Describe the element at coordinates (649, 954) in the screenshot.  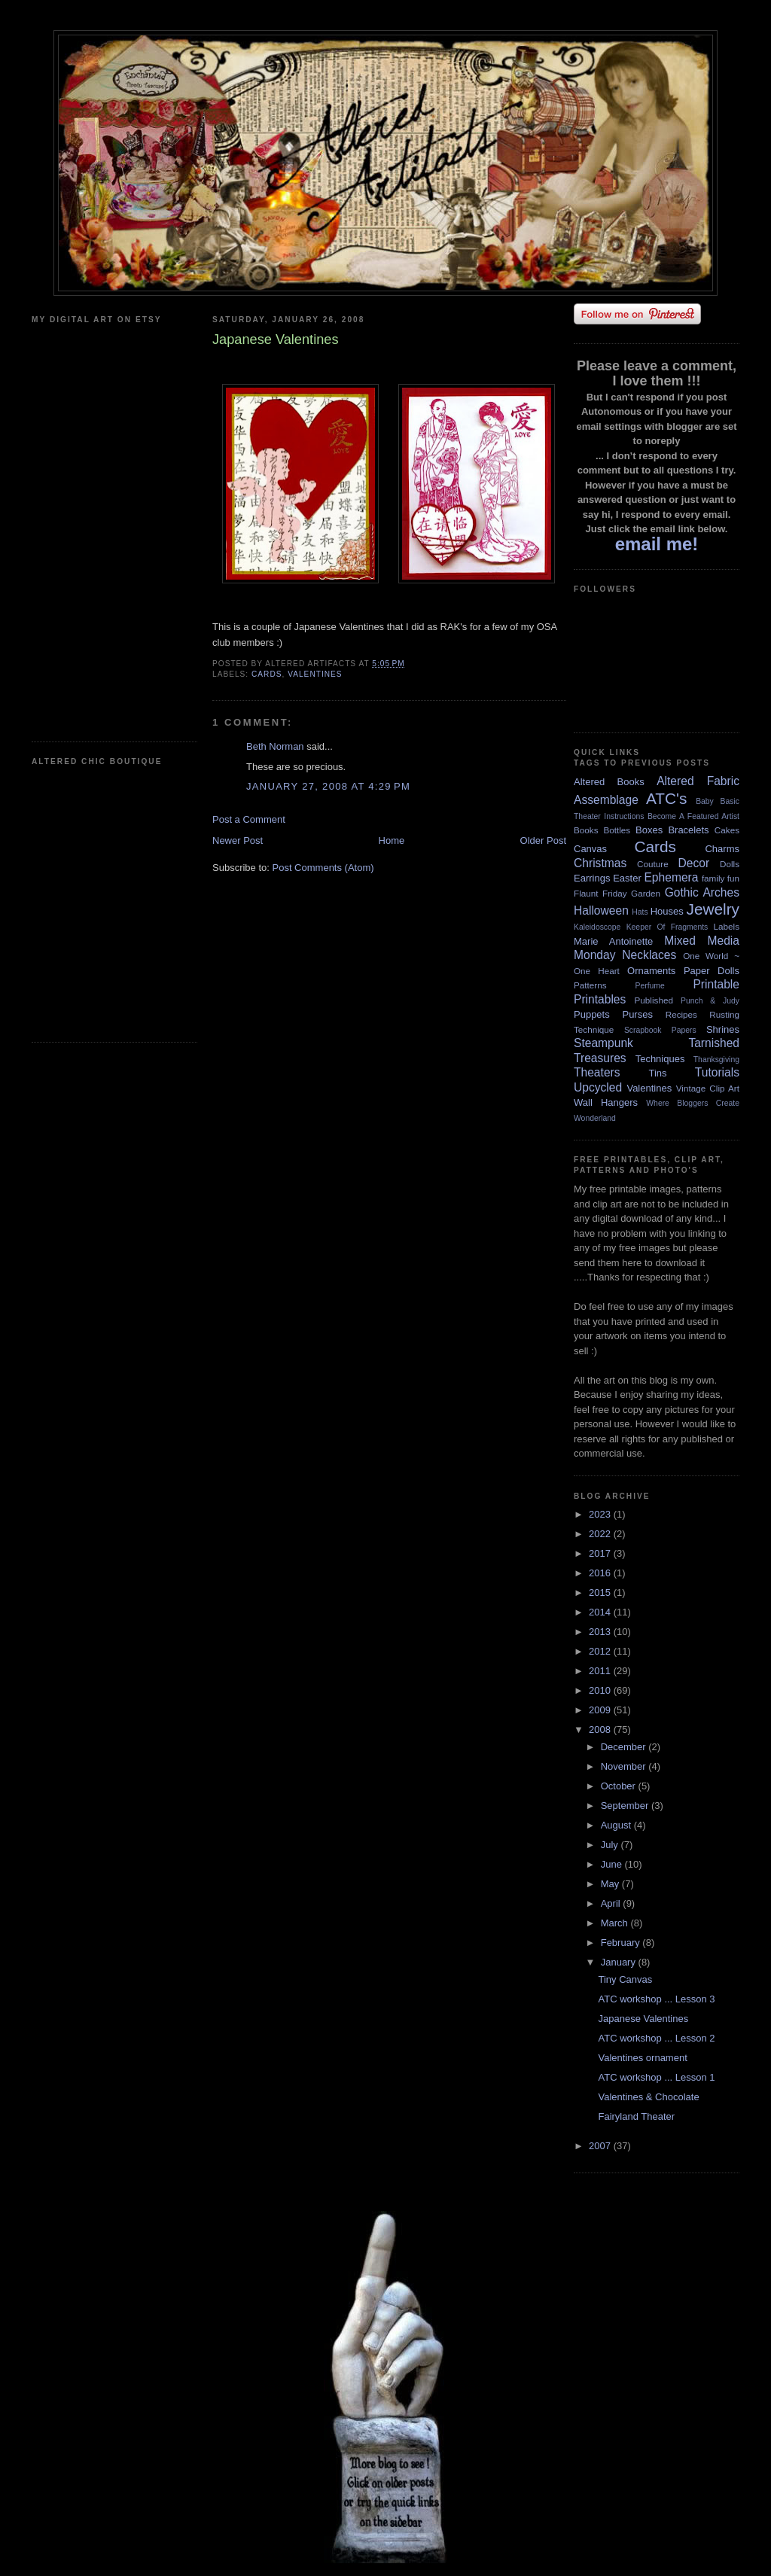
I see `Necklaces` at that location.